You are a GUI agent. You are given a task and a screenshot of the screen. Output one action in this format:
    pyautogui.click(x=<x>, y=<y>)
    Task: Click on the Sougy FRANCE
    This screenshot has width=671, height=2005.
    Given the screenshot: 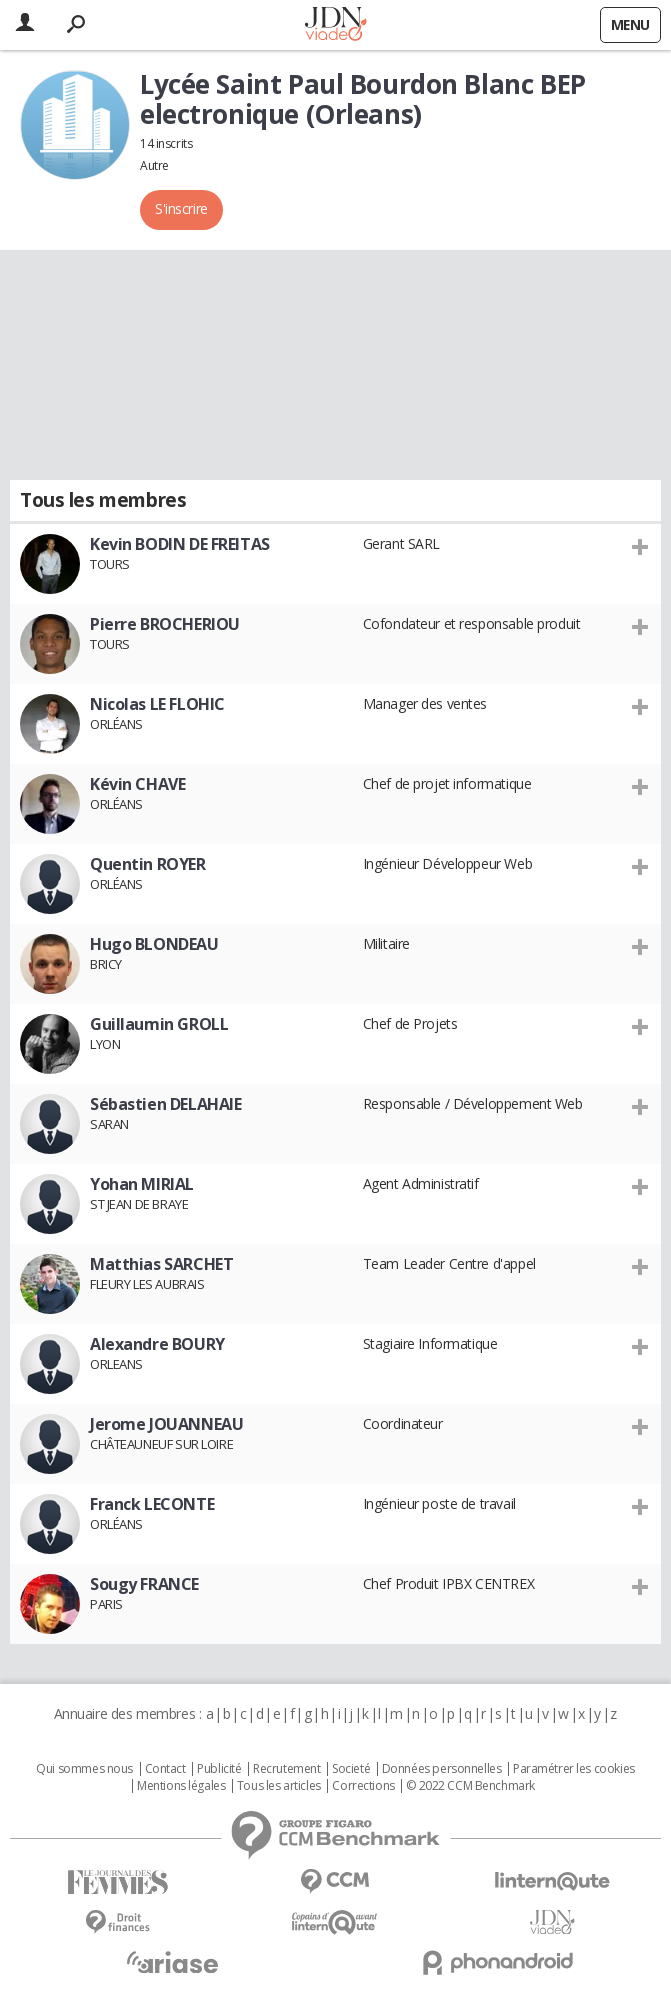 What is the action you would take?
    pyautogui.click(x=144, y=1584)
    